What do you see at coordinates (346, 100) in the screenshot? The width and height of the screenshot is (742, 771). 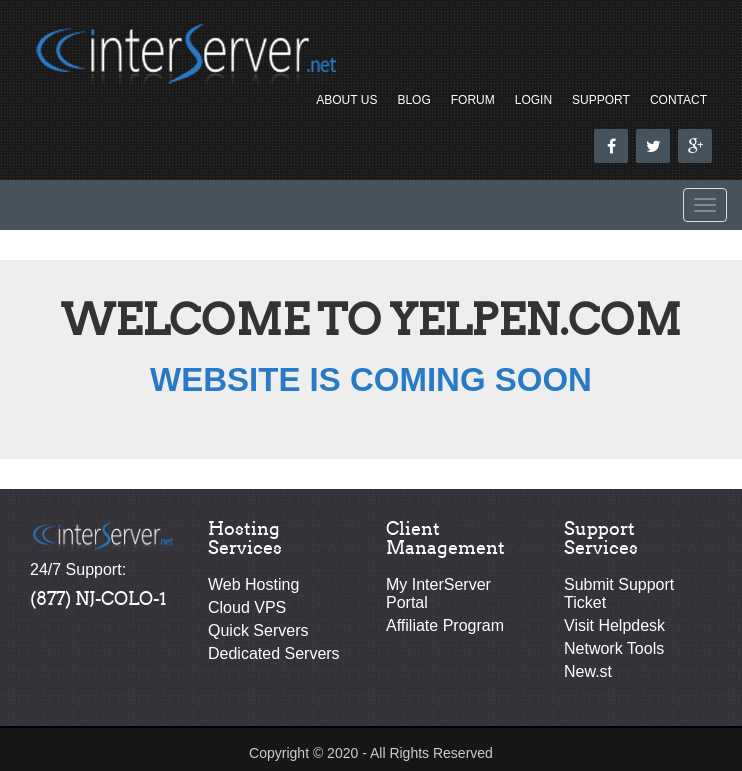 I see `About Us` at bounding box center [346, 100].